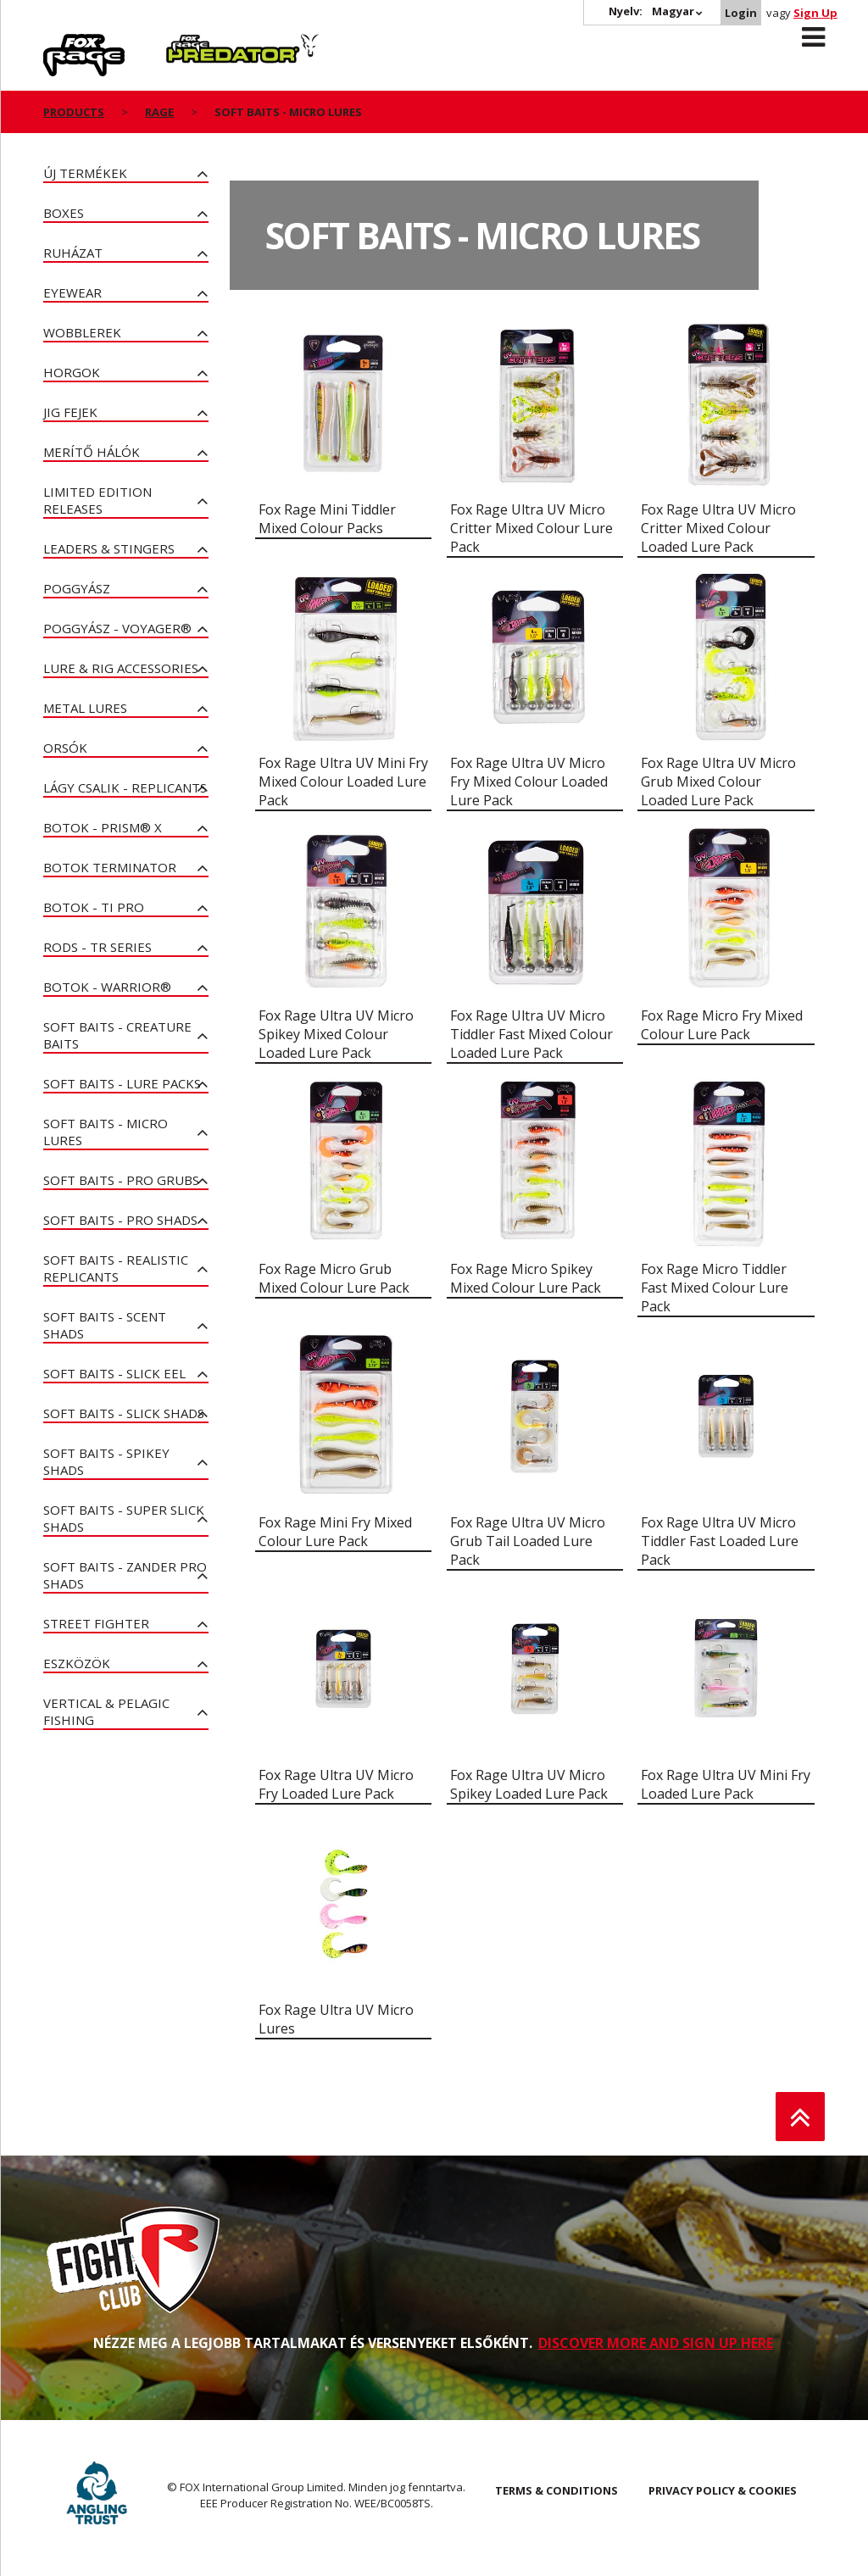  What do you see at coordinates (120, 1219) in the screenshot?
I see `Soft Baits - Pro Shads` at bounding box center [120, 1219].